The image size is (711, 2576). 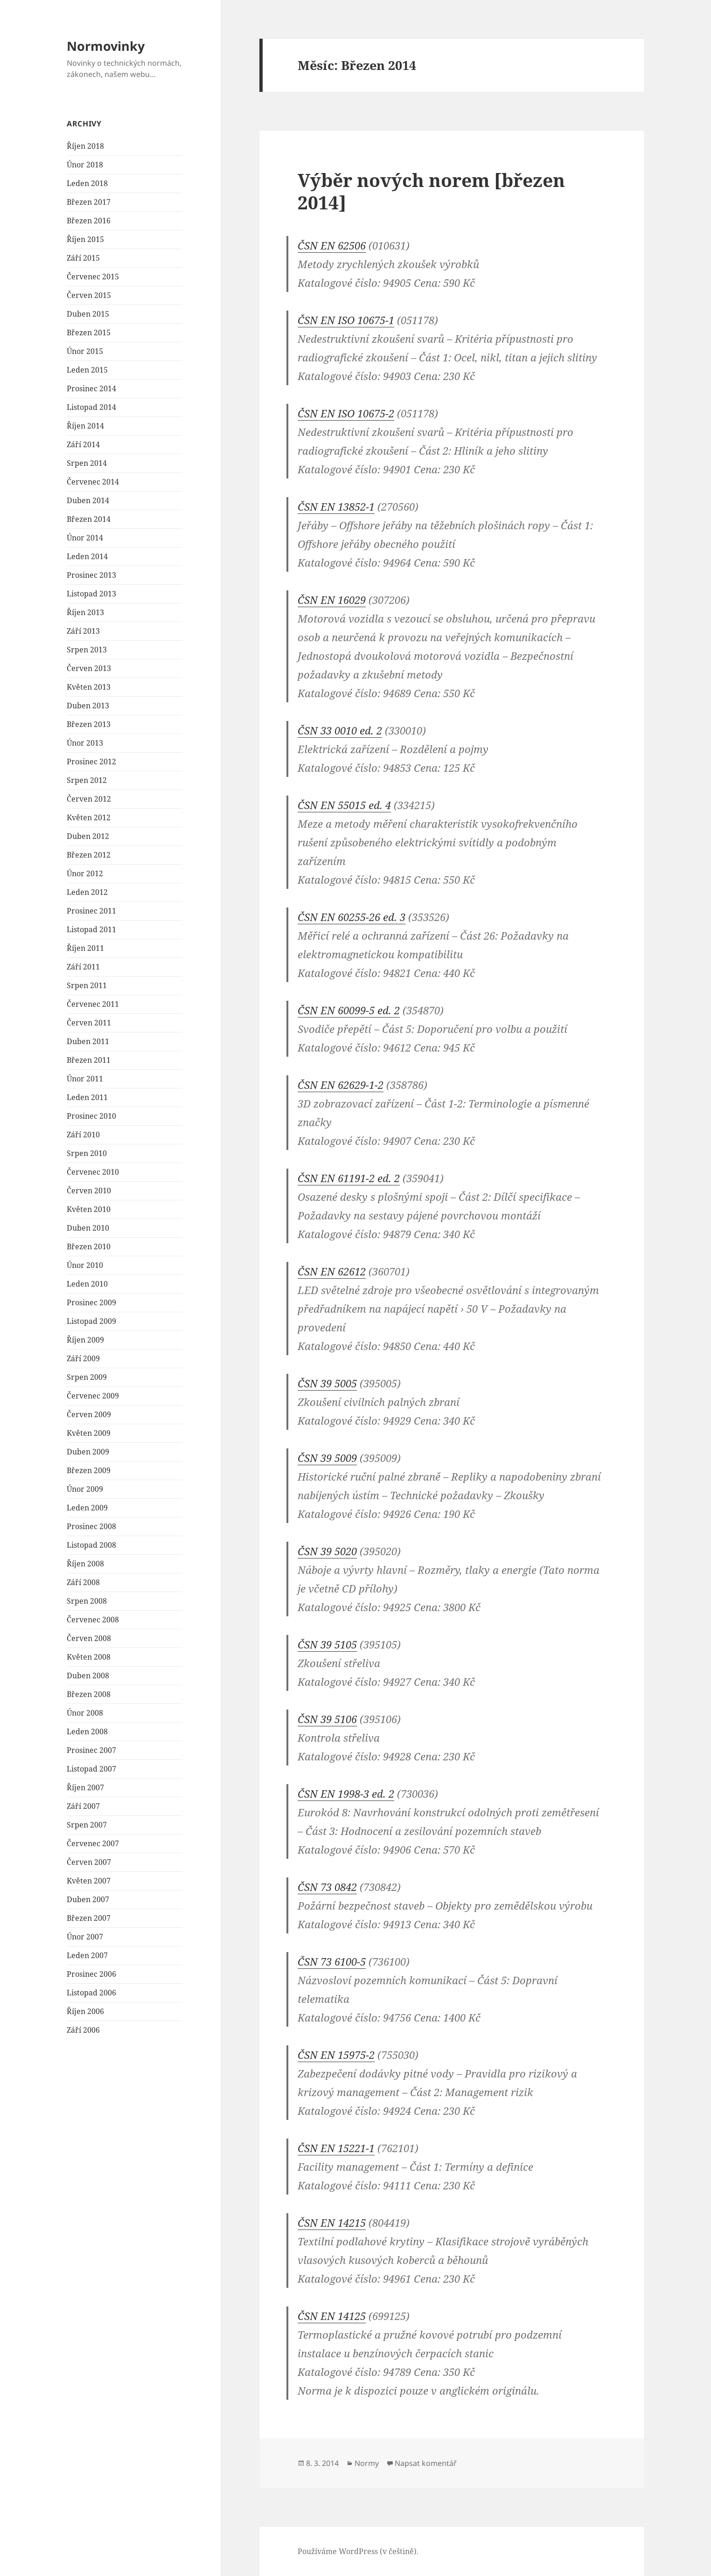 I want to click on Duben 2013, so click(x=88, y=705).